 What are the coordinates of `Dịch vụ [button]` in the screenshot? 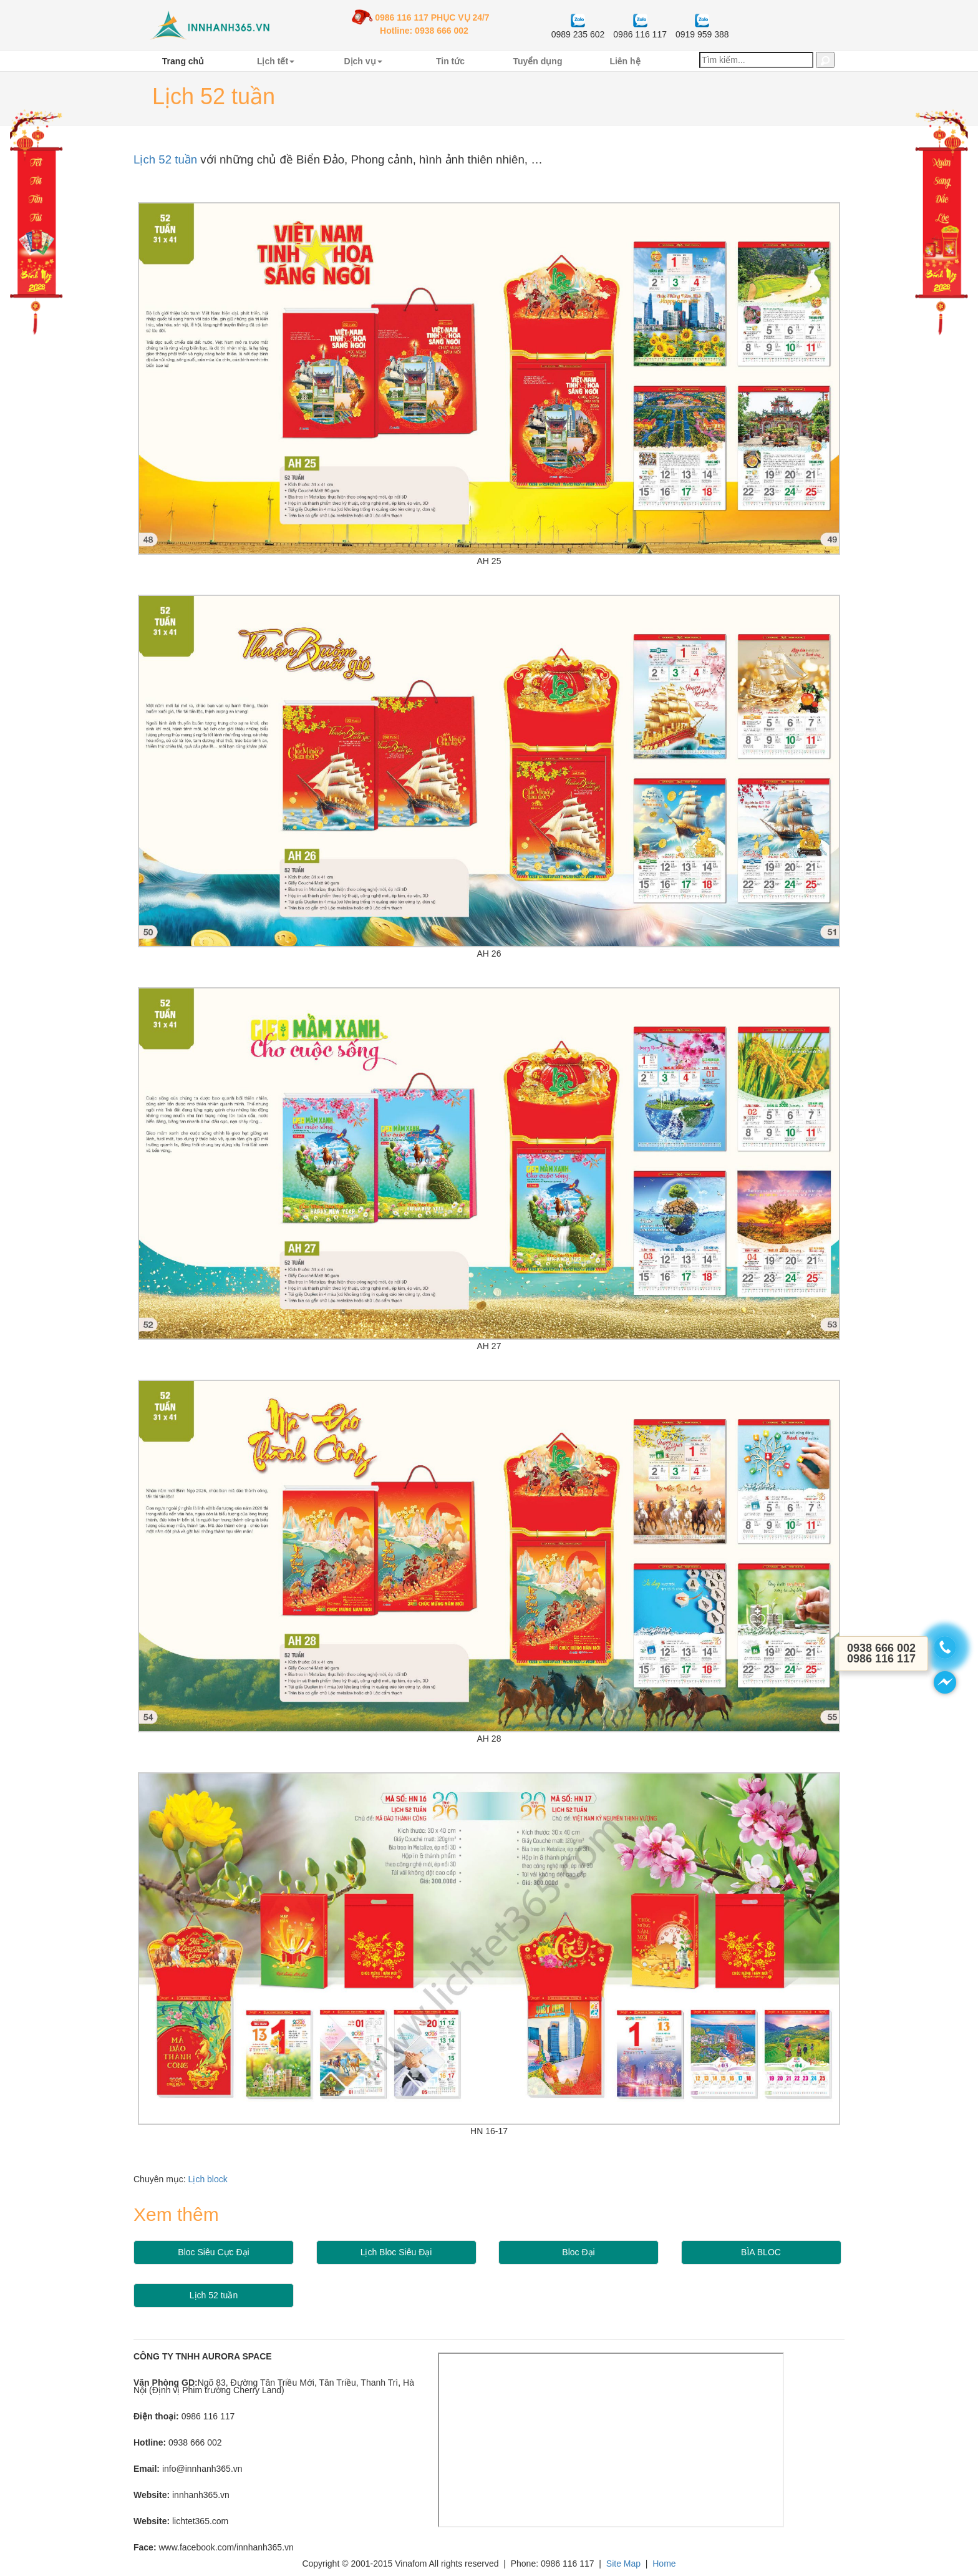 It's located at (363, 61).